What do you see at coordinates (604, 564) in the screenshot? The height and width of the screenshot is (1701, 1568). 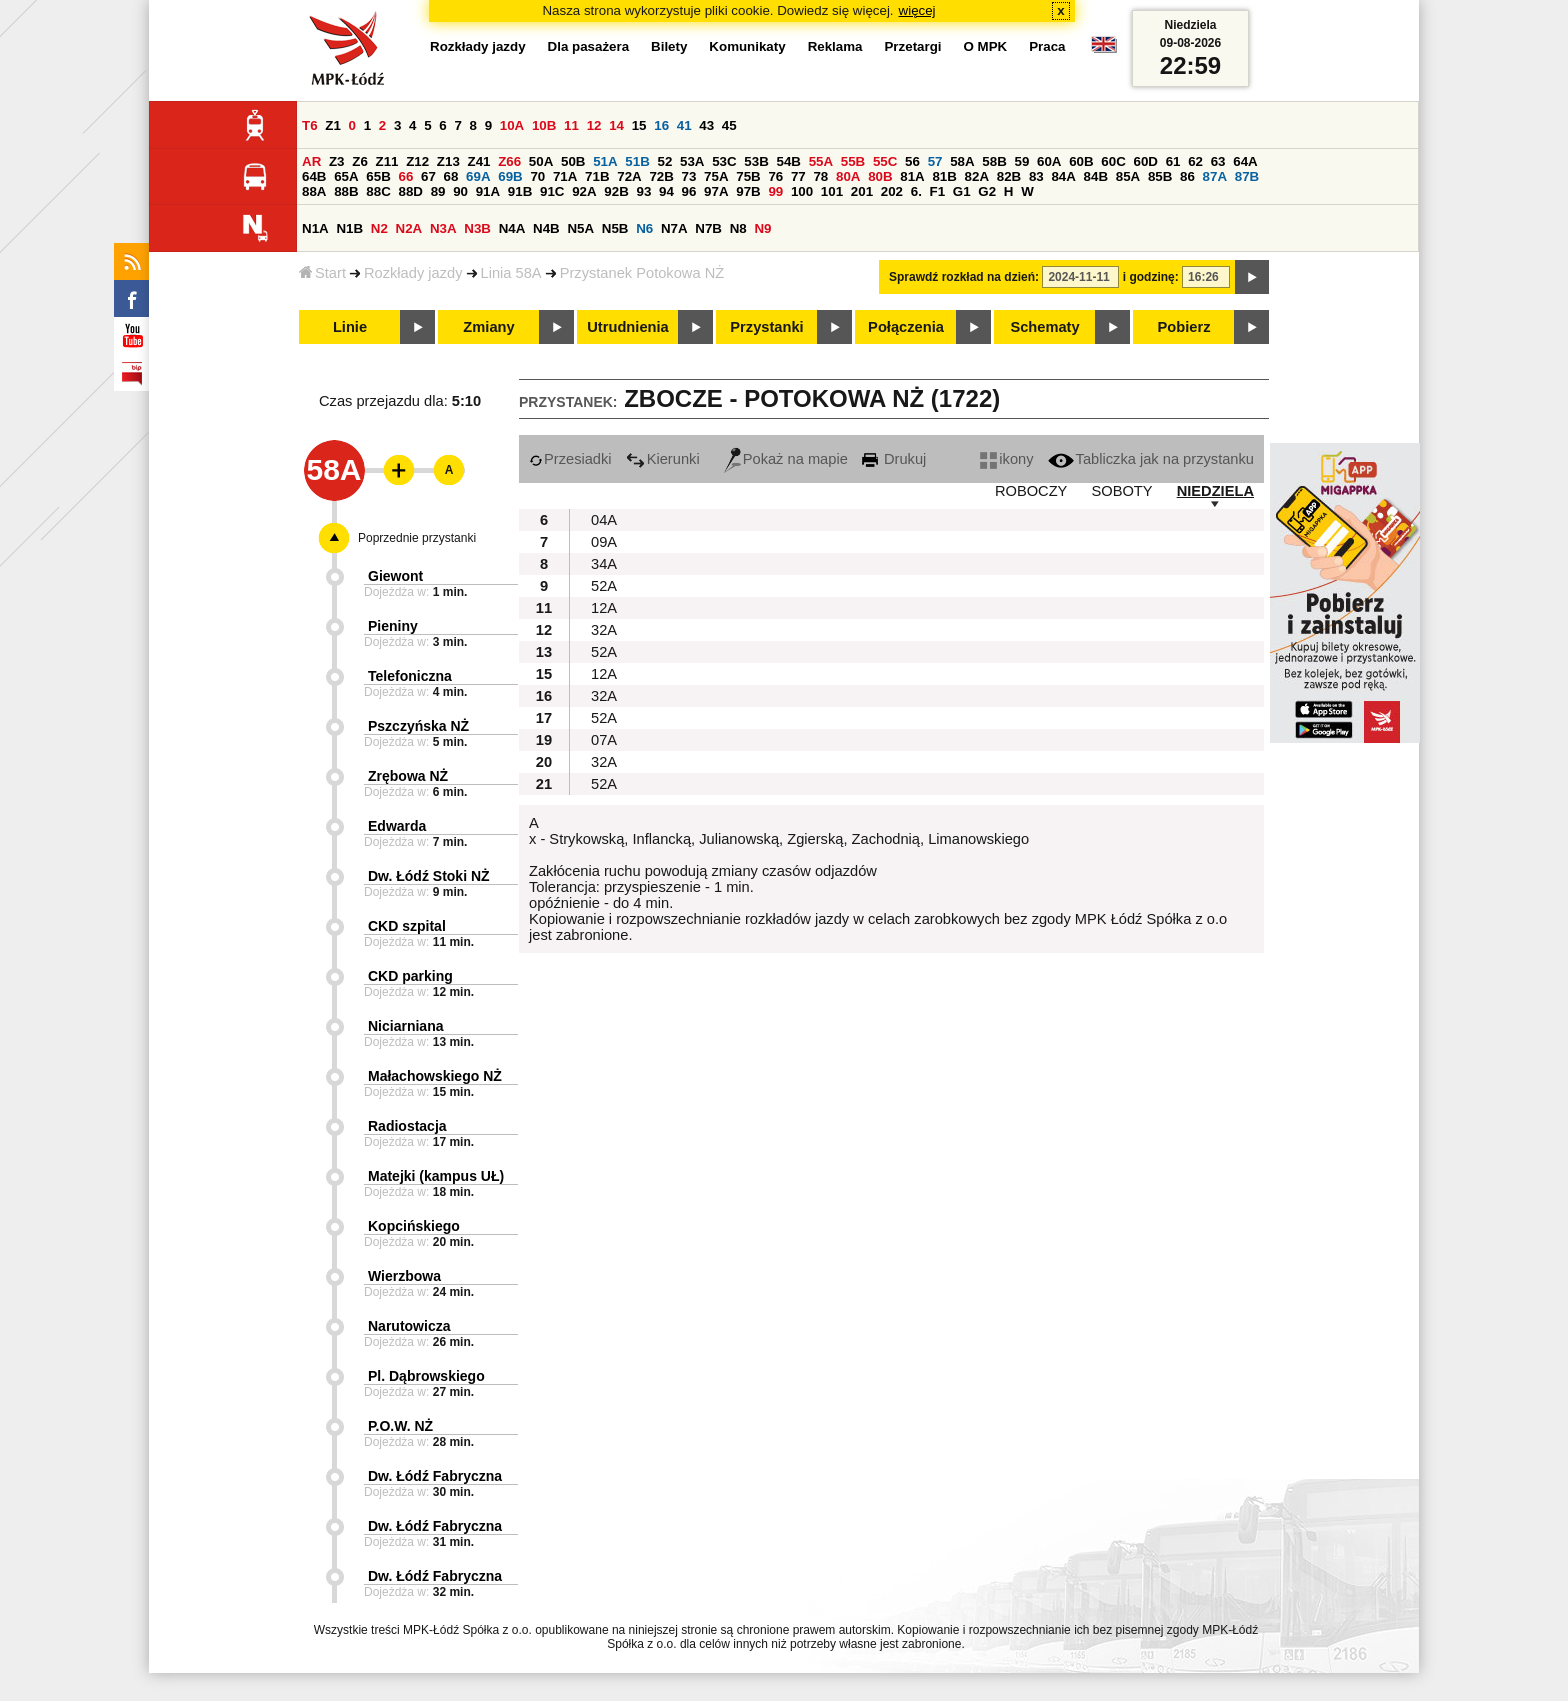 I see `34A` at bounding box center [604, 564].